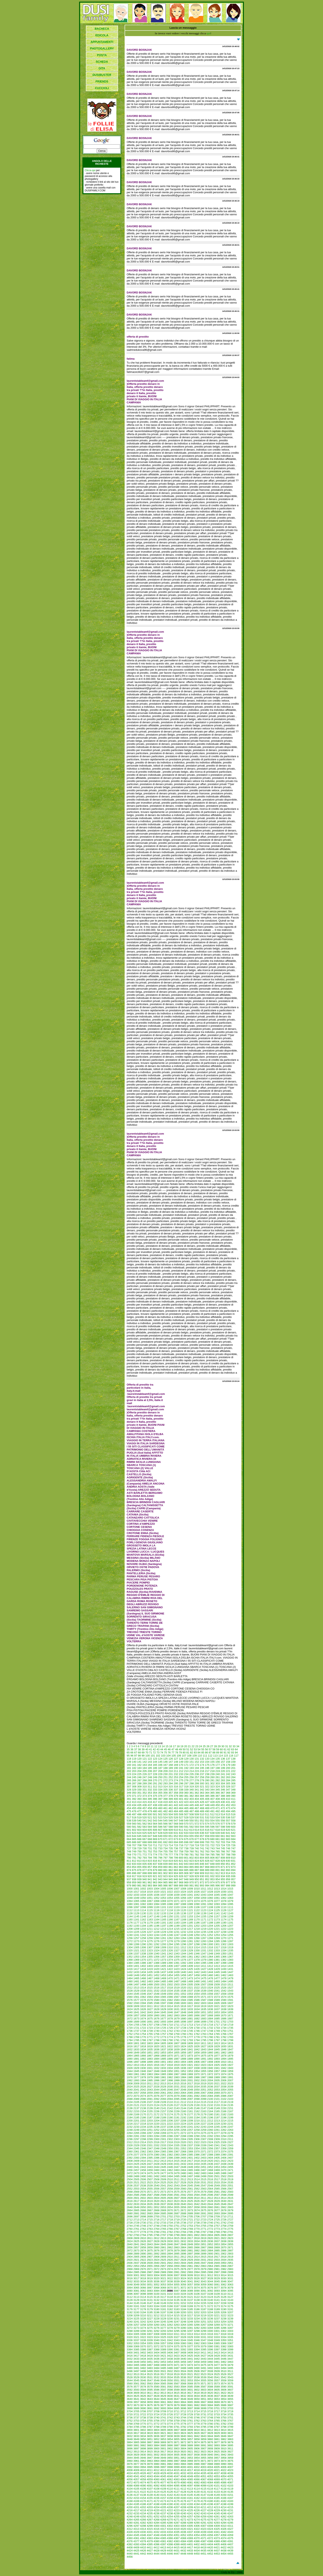  Describe the element at coordinates (217, 2074) in the screenshot. I see `1973` at that location.